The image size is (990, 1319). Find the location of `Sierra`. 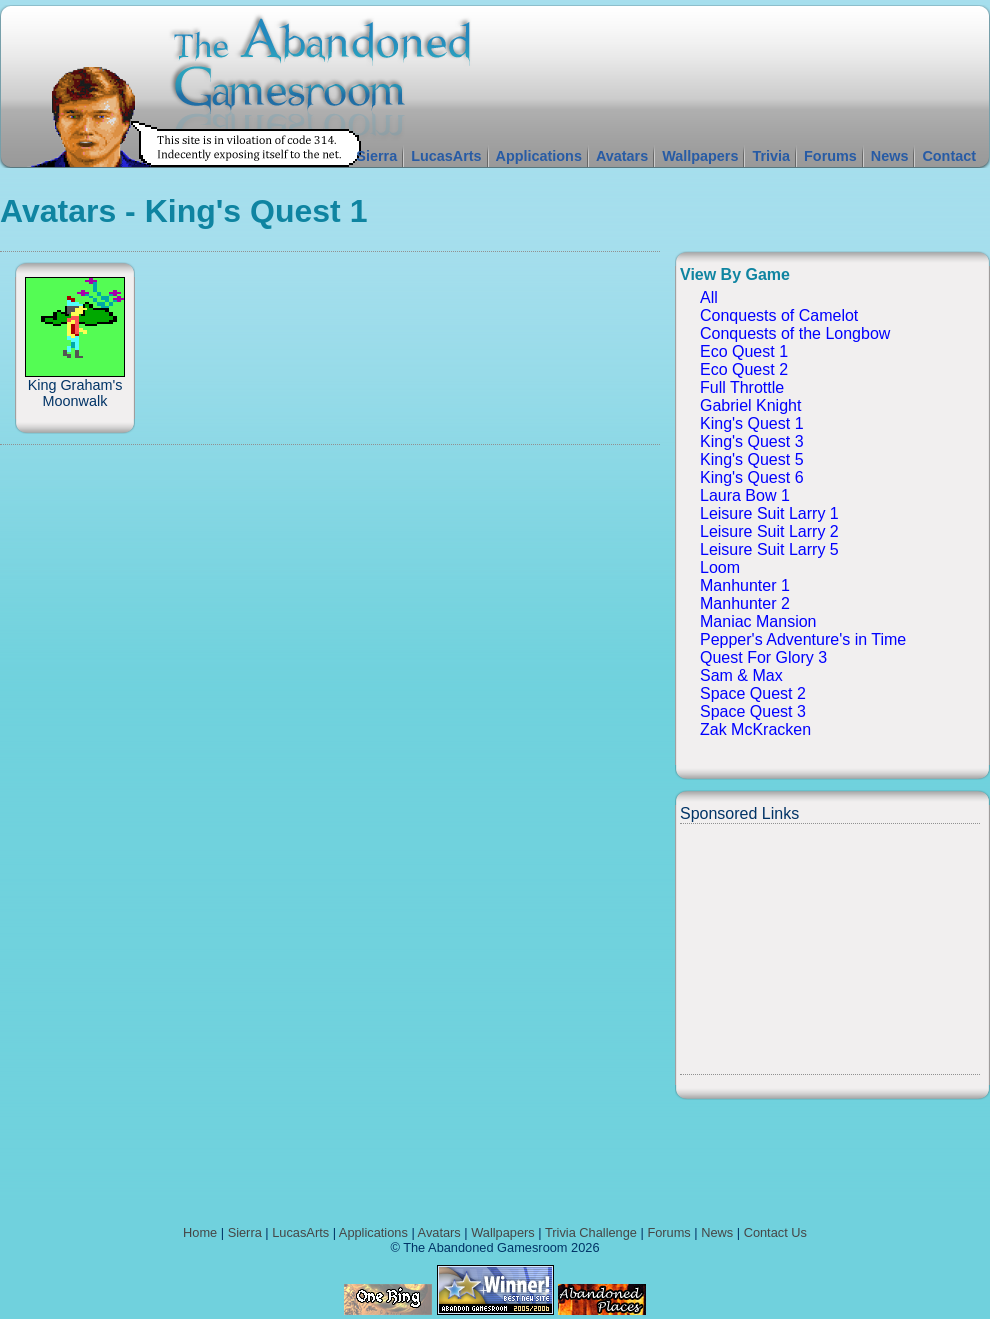

Sierra is located at coordinates (376, 156).